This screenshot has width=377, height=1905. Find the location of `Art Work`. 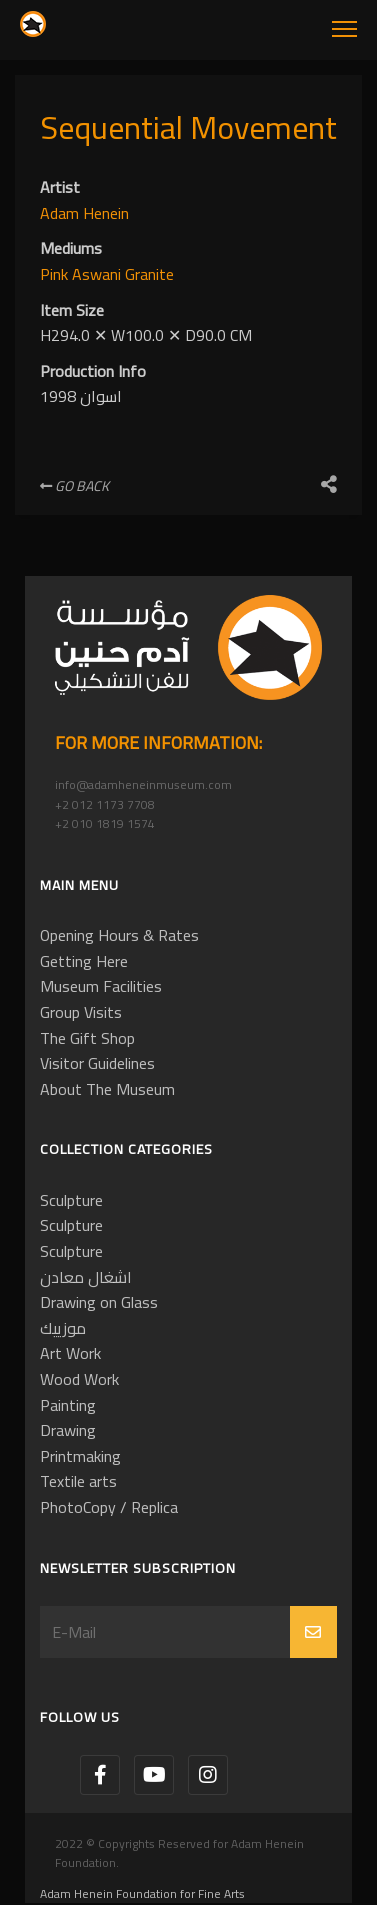

Art Work is located at coordinates (70, 1353).